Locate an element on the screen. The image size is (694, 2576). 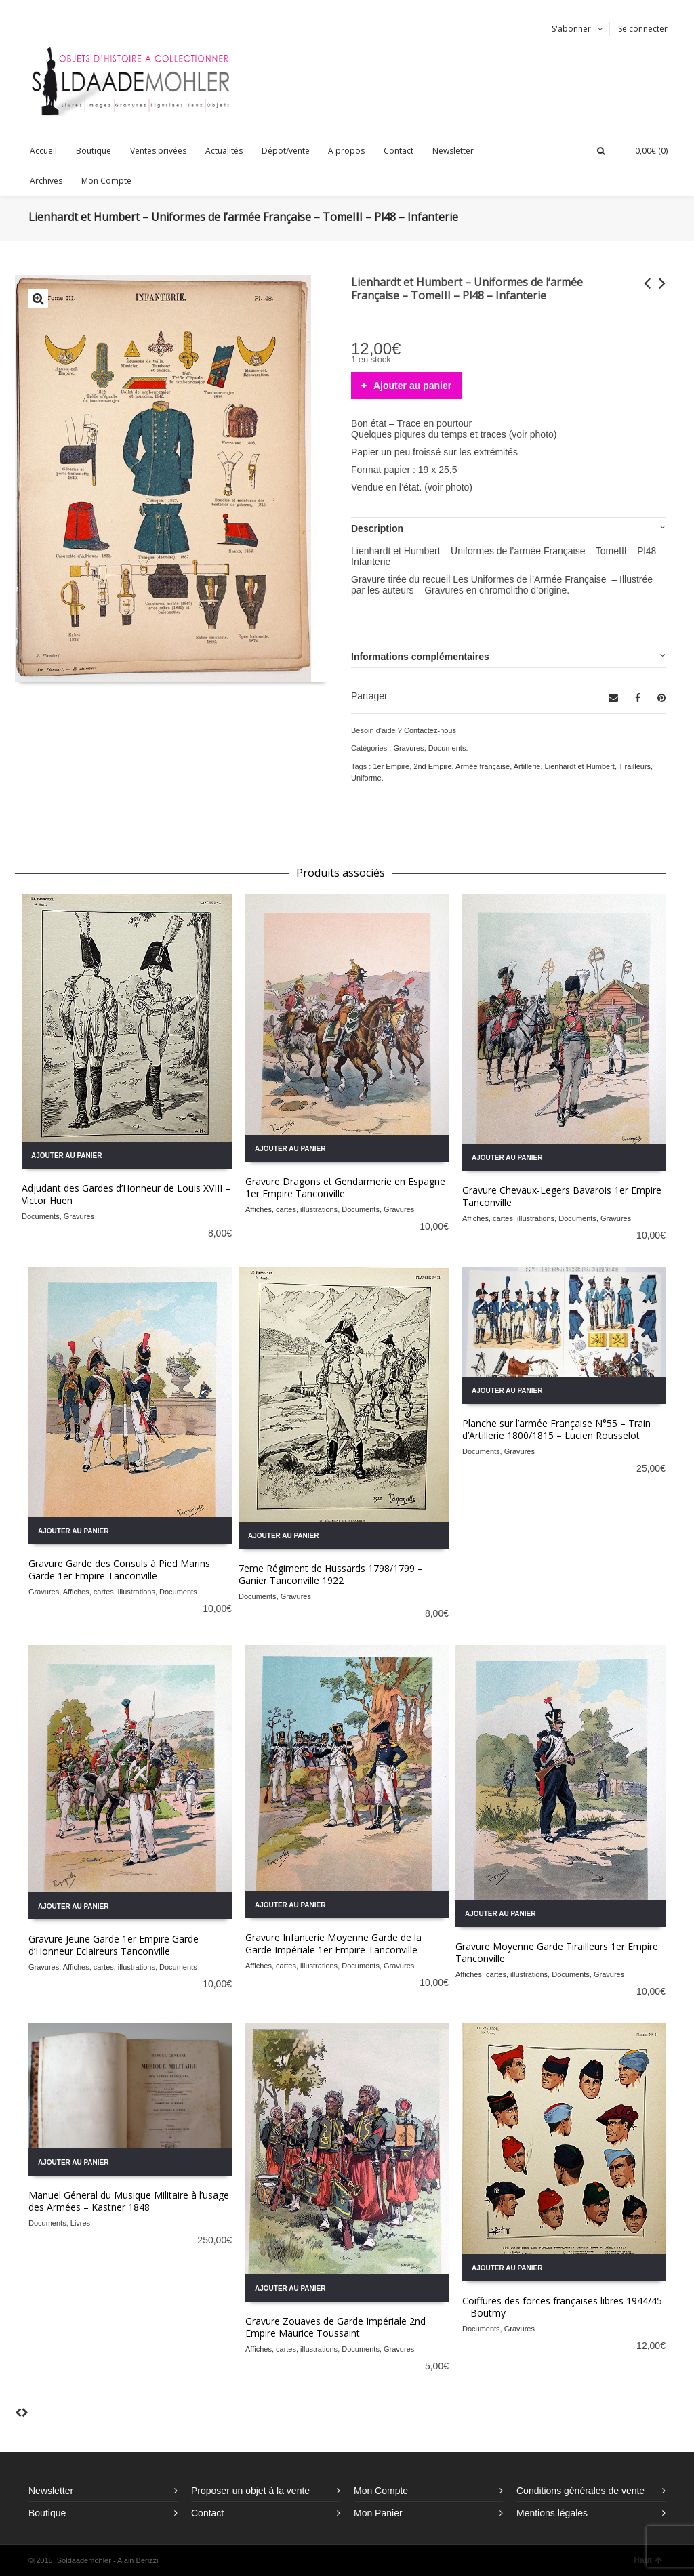
Mentions légales is located at coordinates (552, 2513).